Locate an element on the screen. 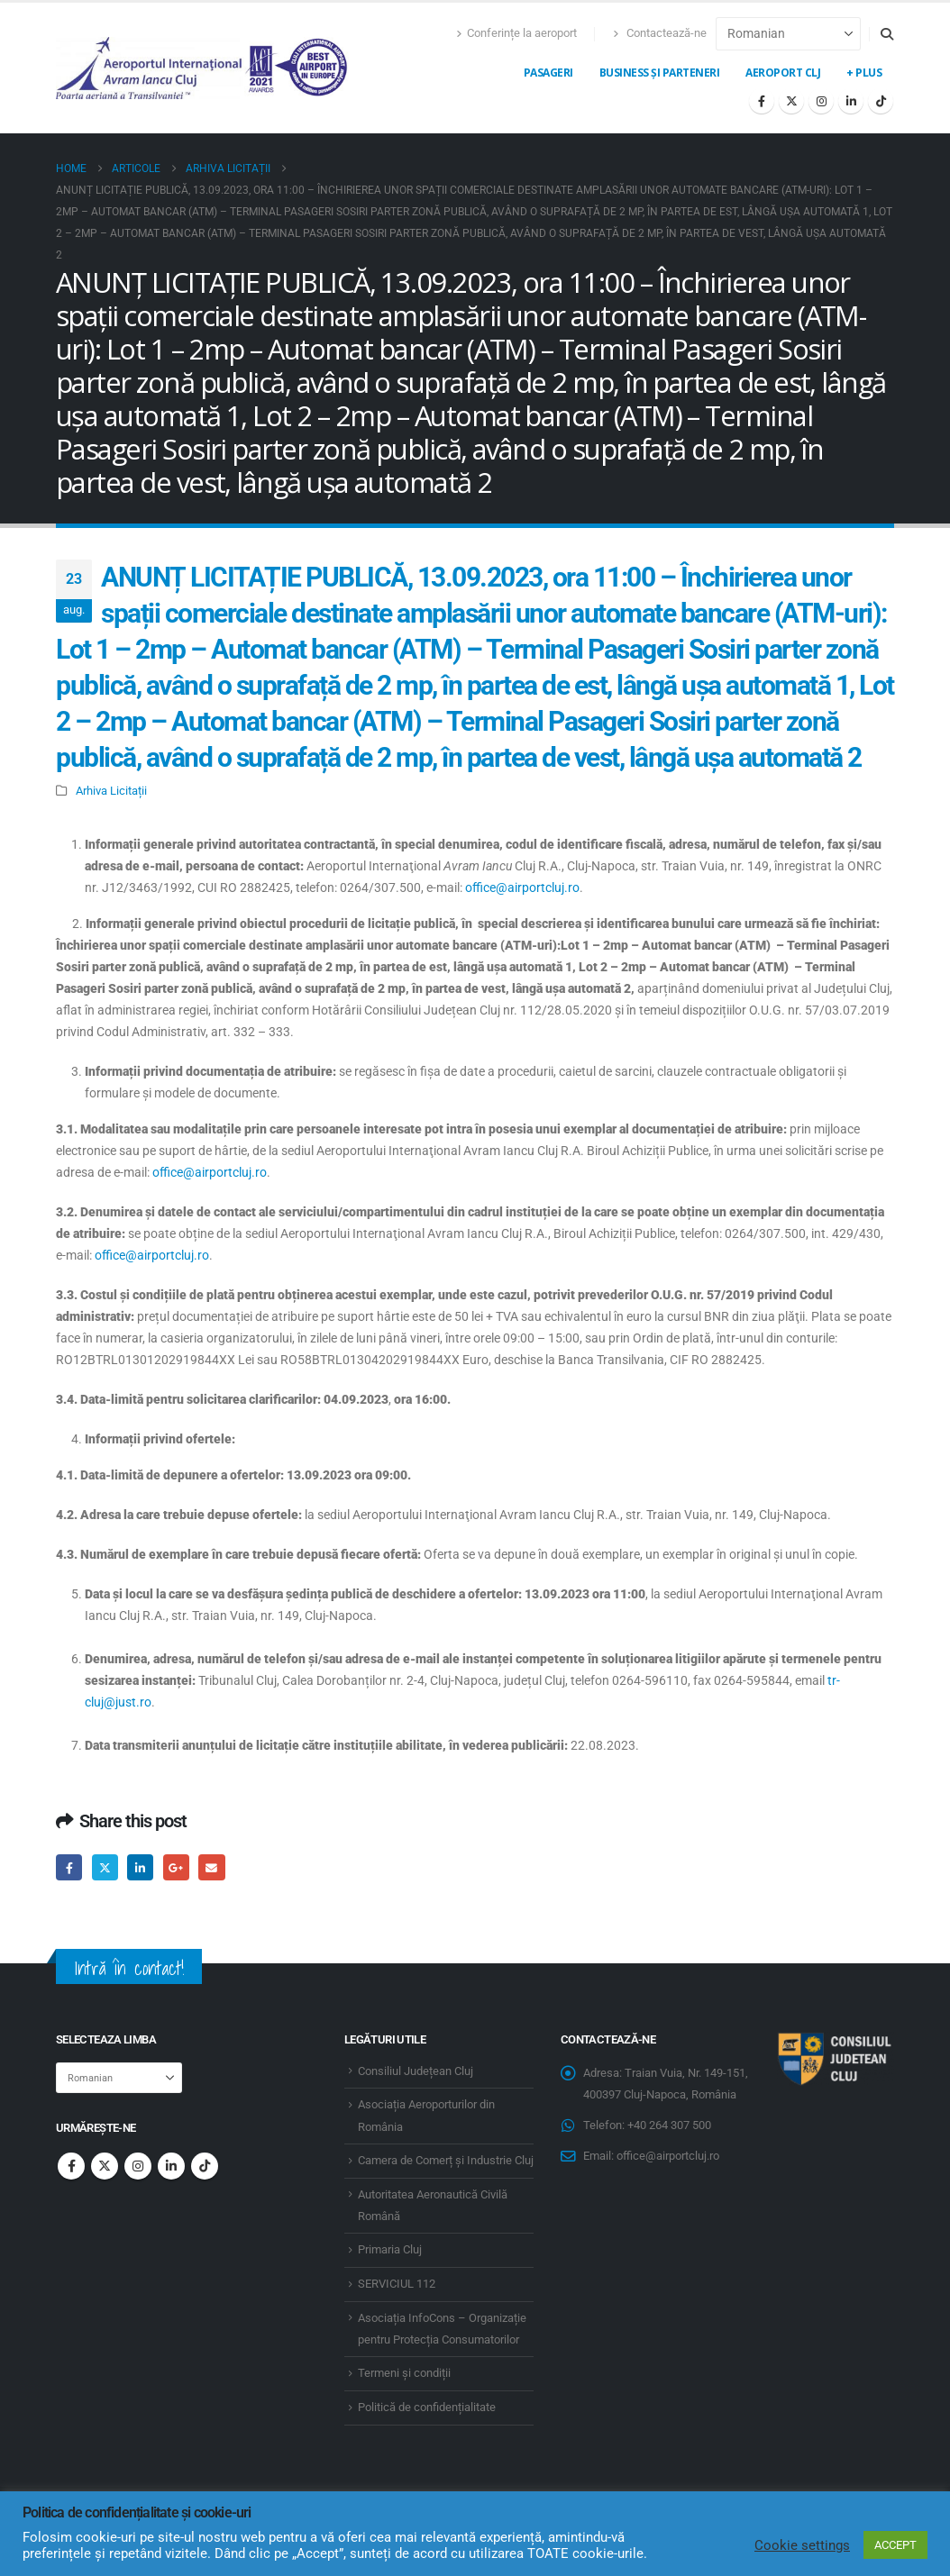 This screenshot has width=950, height=2576. Google + is located at coordinates (176, 1867).